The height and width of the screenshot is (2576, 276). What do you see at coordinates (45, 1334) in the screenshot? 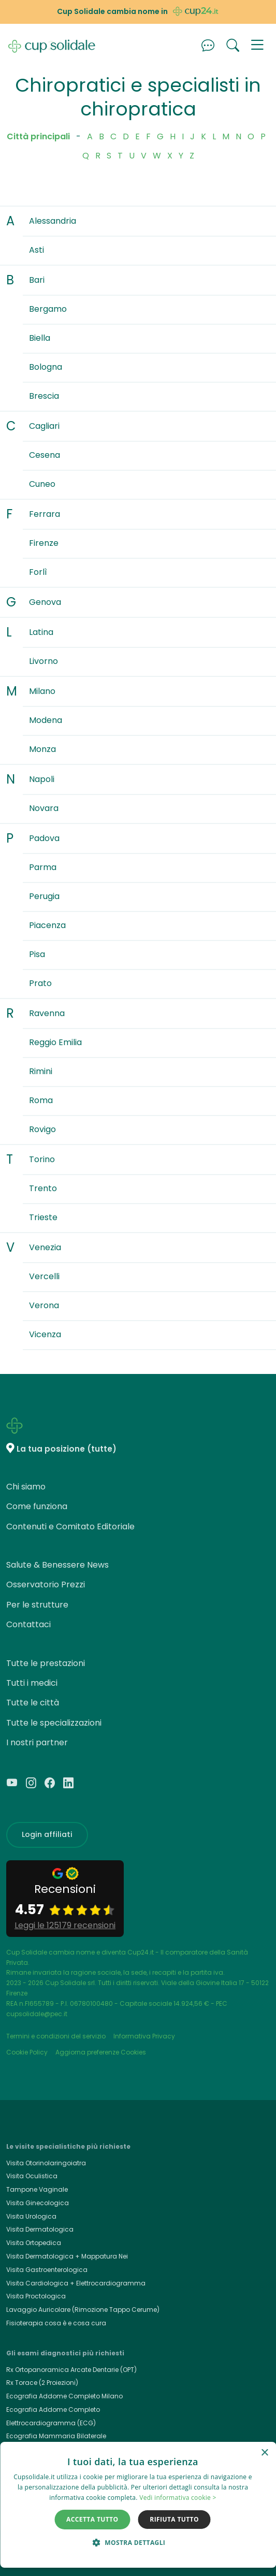
I see `Vicenza` at bounding box center [45, 1334].